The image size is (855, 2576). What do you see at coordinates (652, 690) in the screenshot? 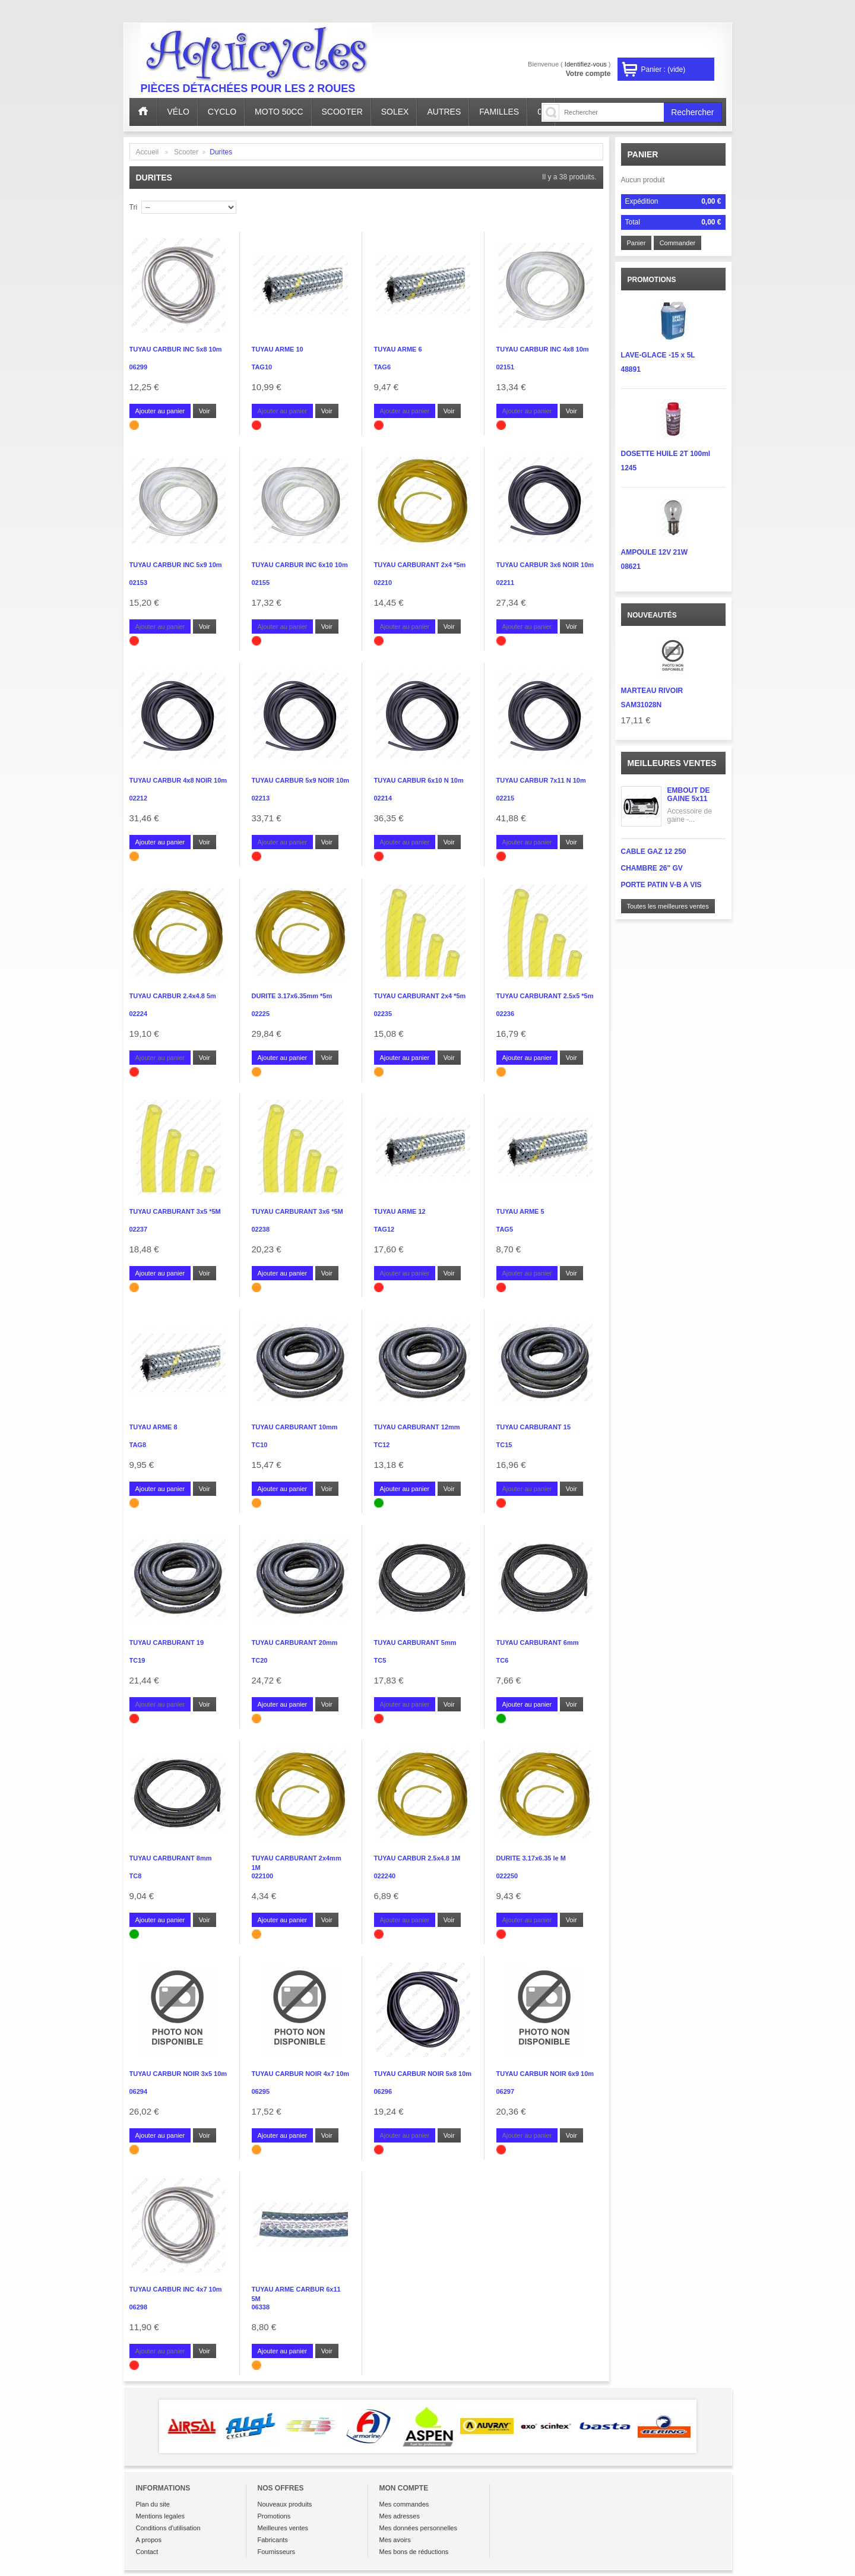
I see `MARTEAU RIVOIR` at bounding box center [652, 690].